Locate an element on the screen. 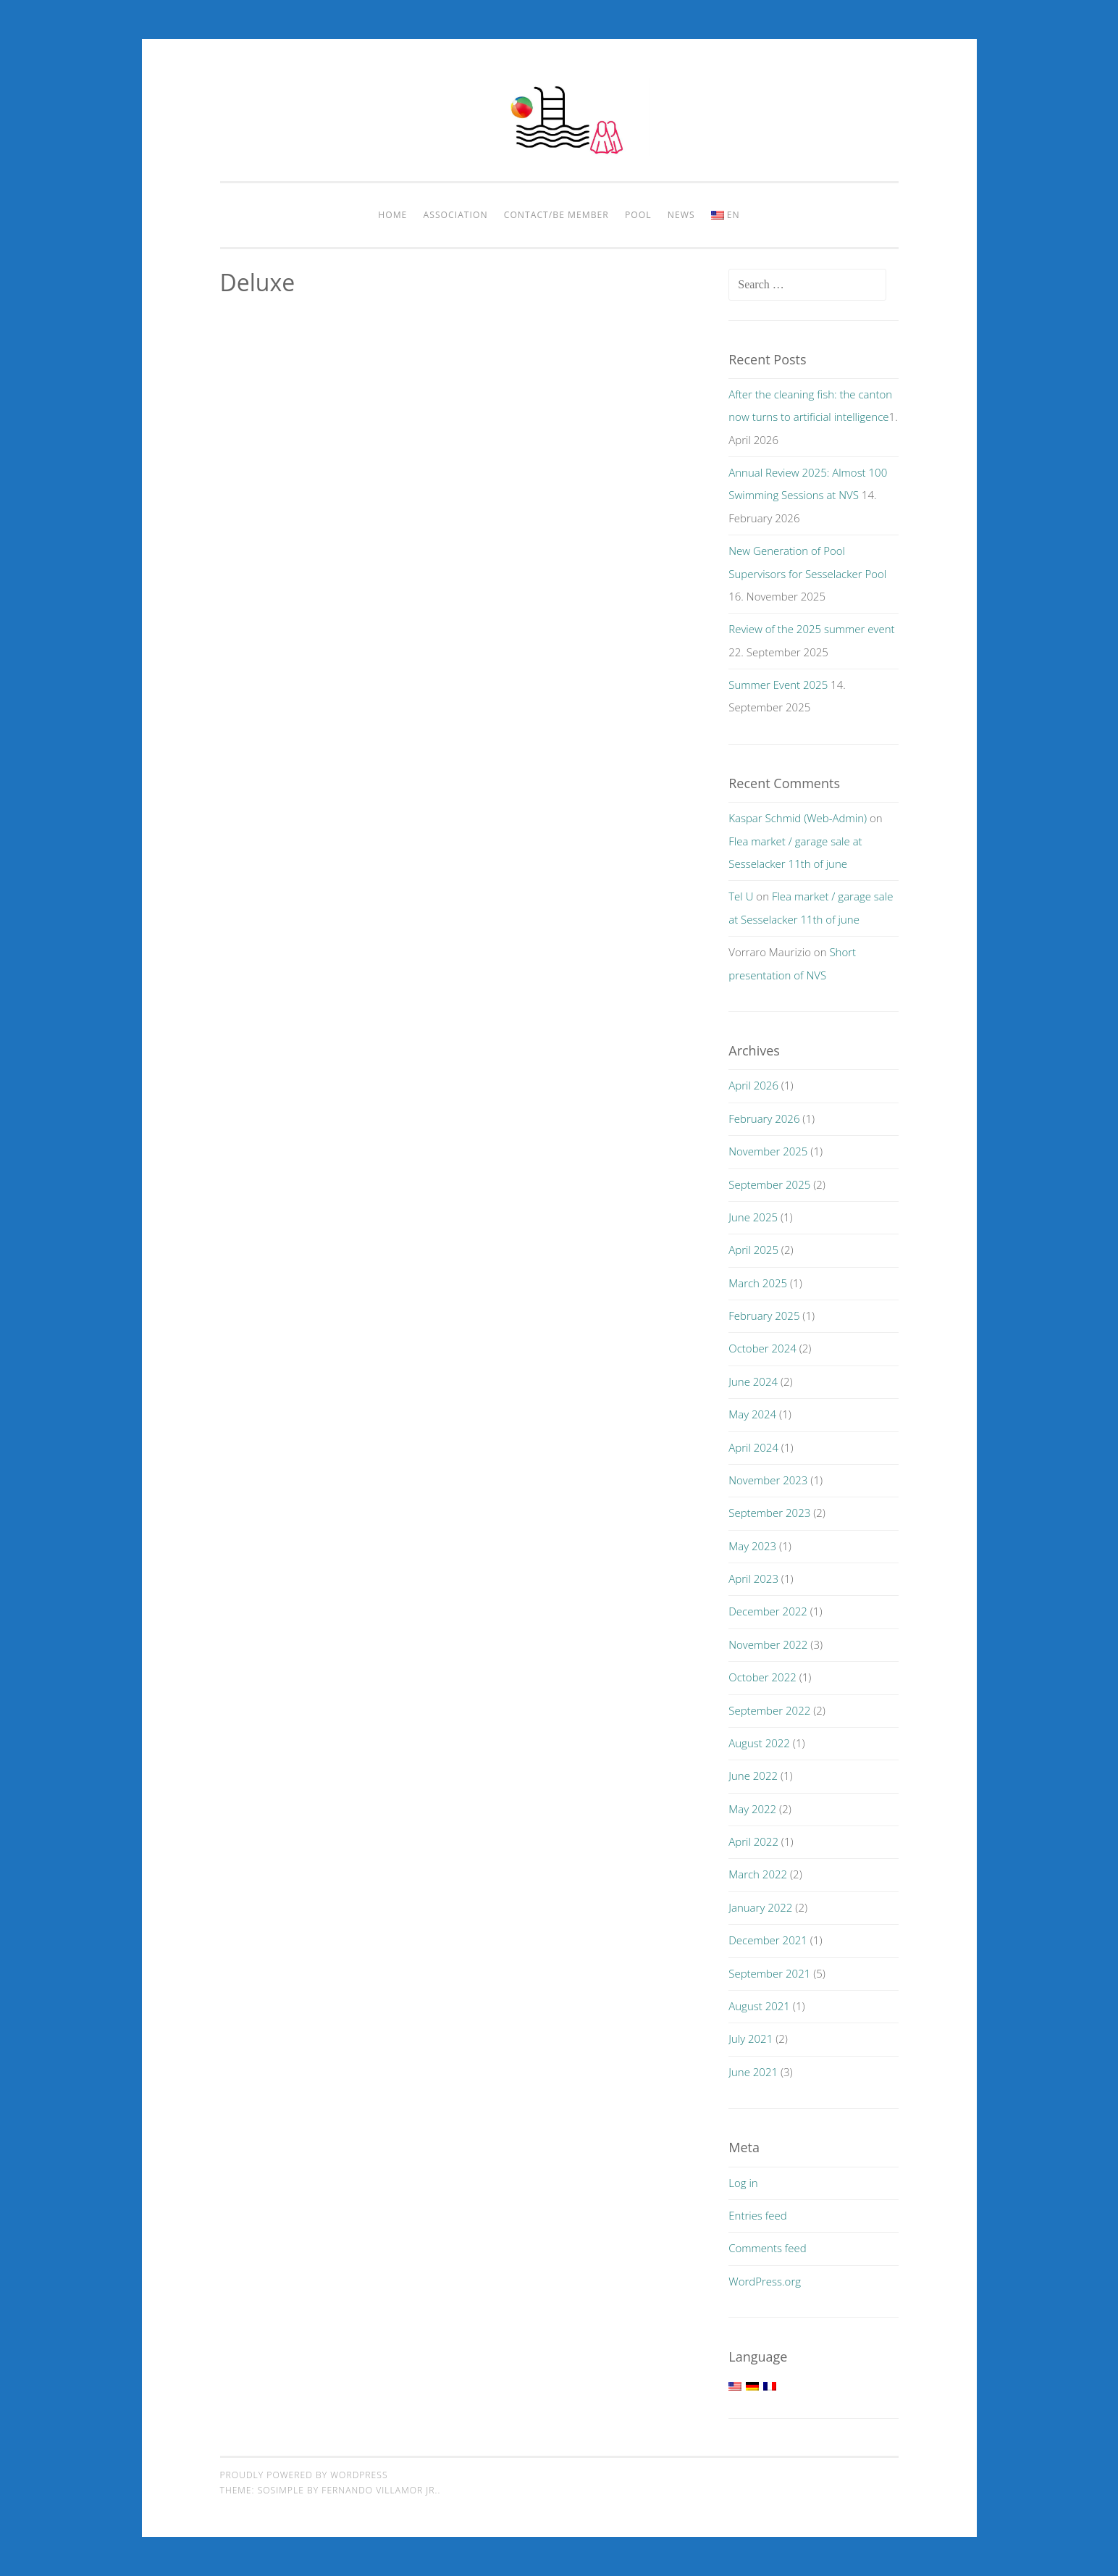 The image size is (1118, 2576). February 2025 is located at coordinates (763, 1315).